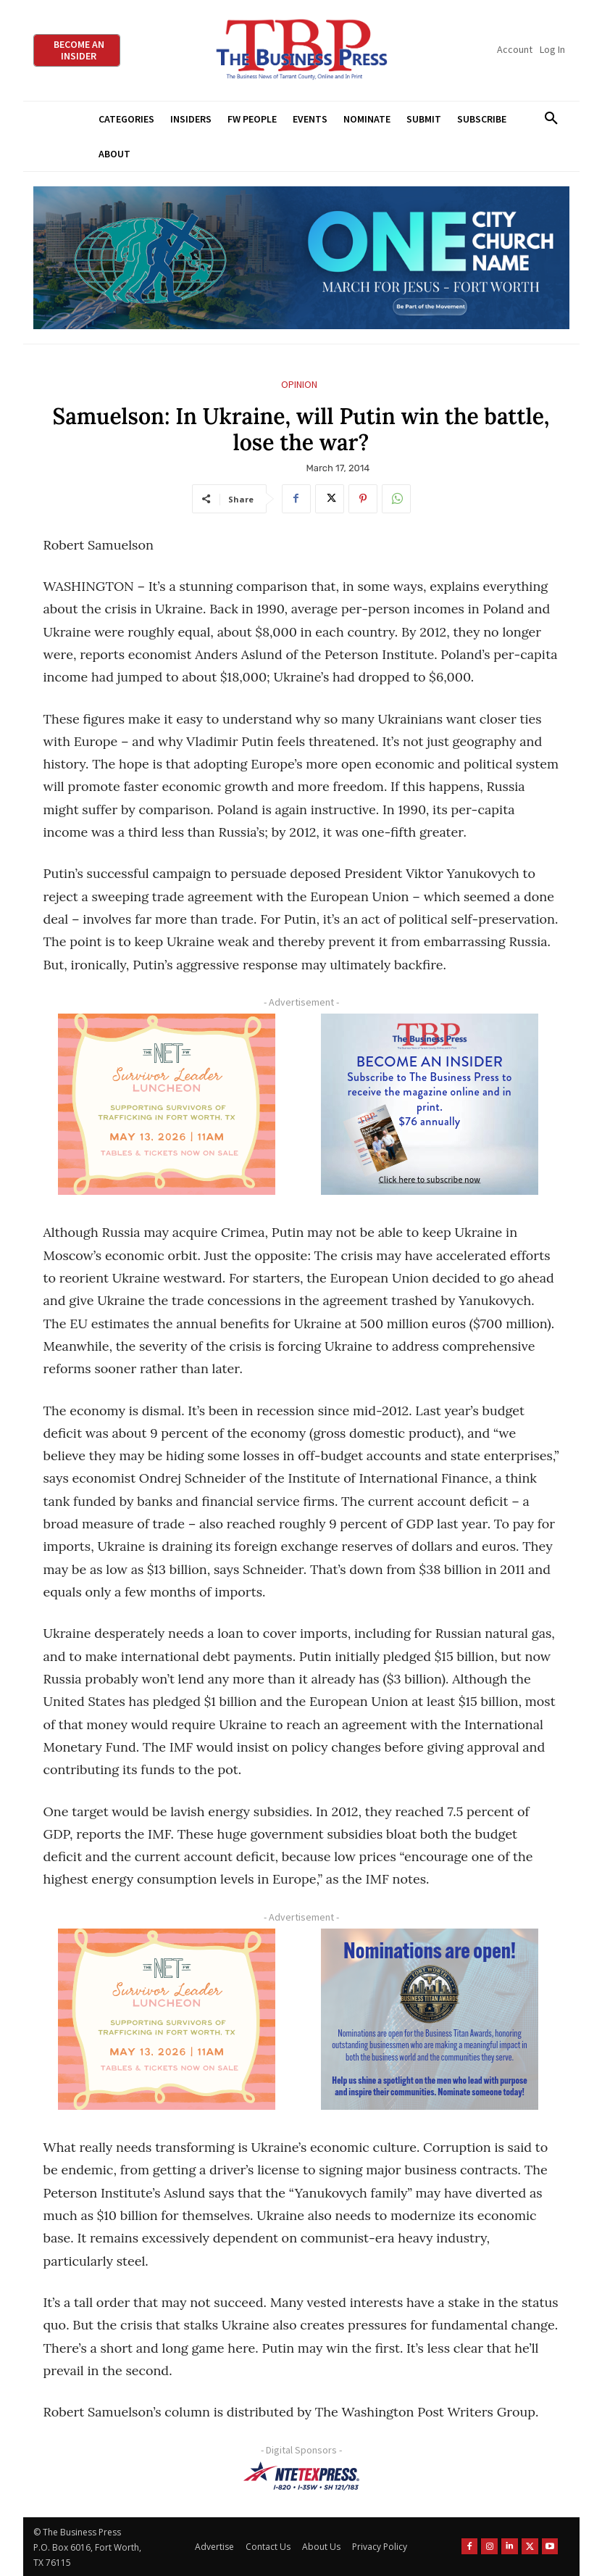 The image size is (602, 2576). What do you see at coordinates (430, 1104) in the screenshot?
I see `[TBS Subscriber digital ad 300 x 250]` at bounding box center [430, 1104].